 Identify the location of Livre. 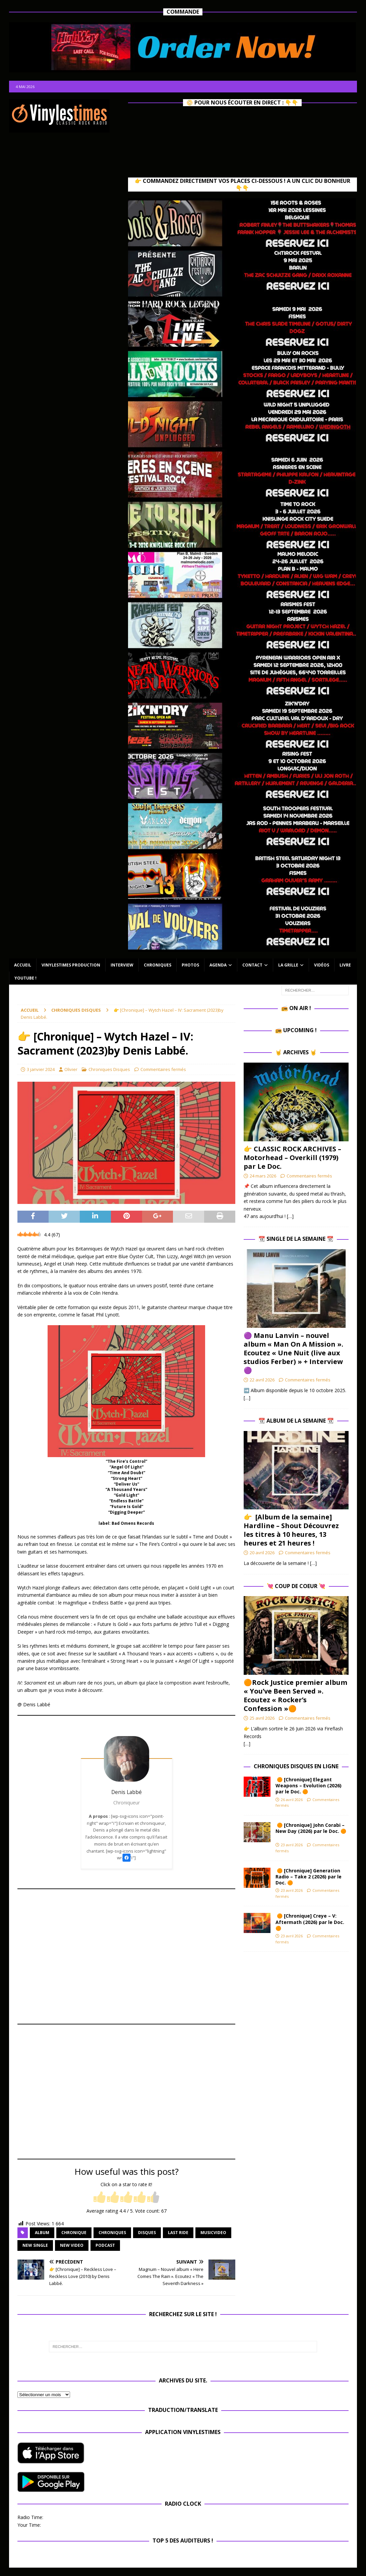
(345, 965).